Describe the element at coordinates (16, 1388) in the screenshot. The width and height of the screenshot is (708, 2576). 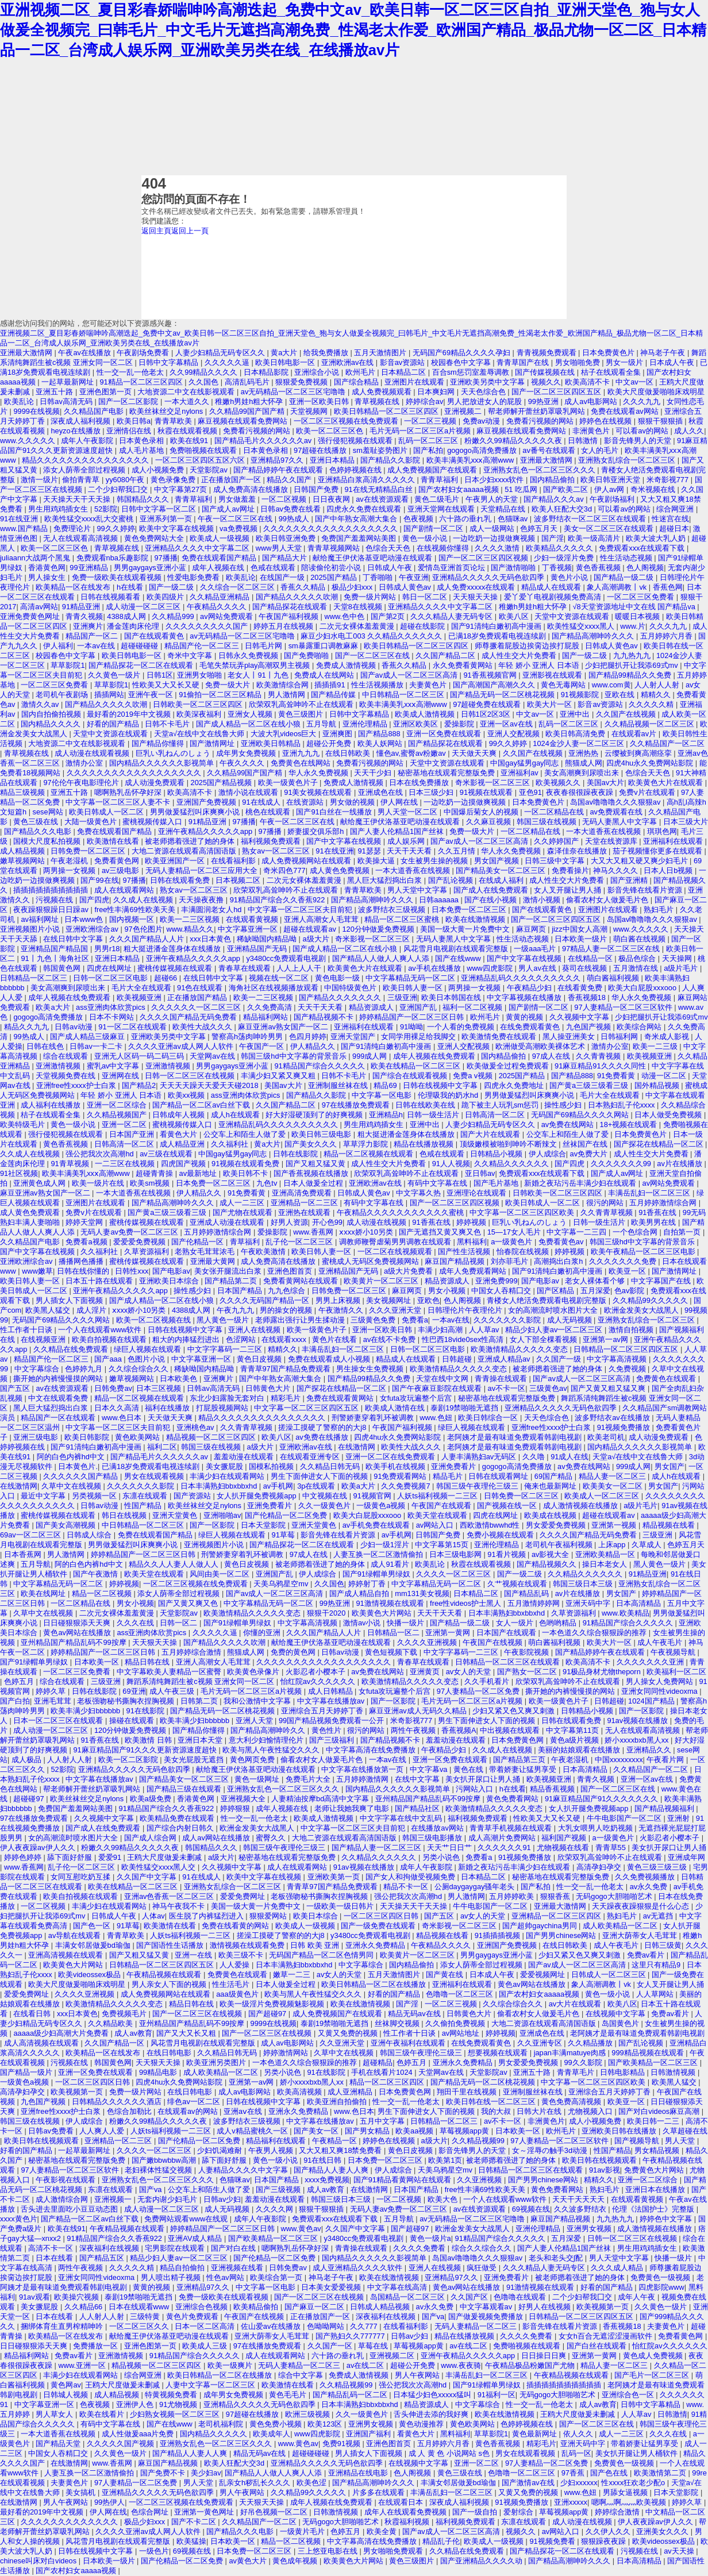
I see `国产五区` at that location.